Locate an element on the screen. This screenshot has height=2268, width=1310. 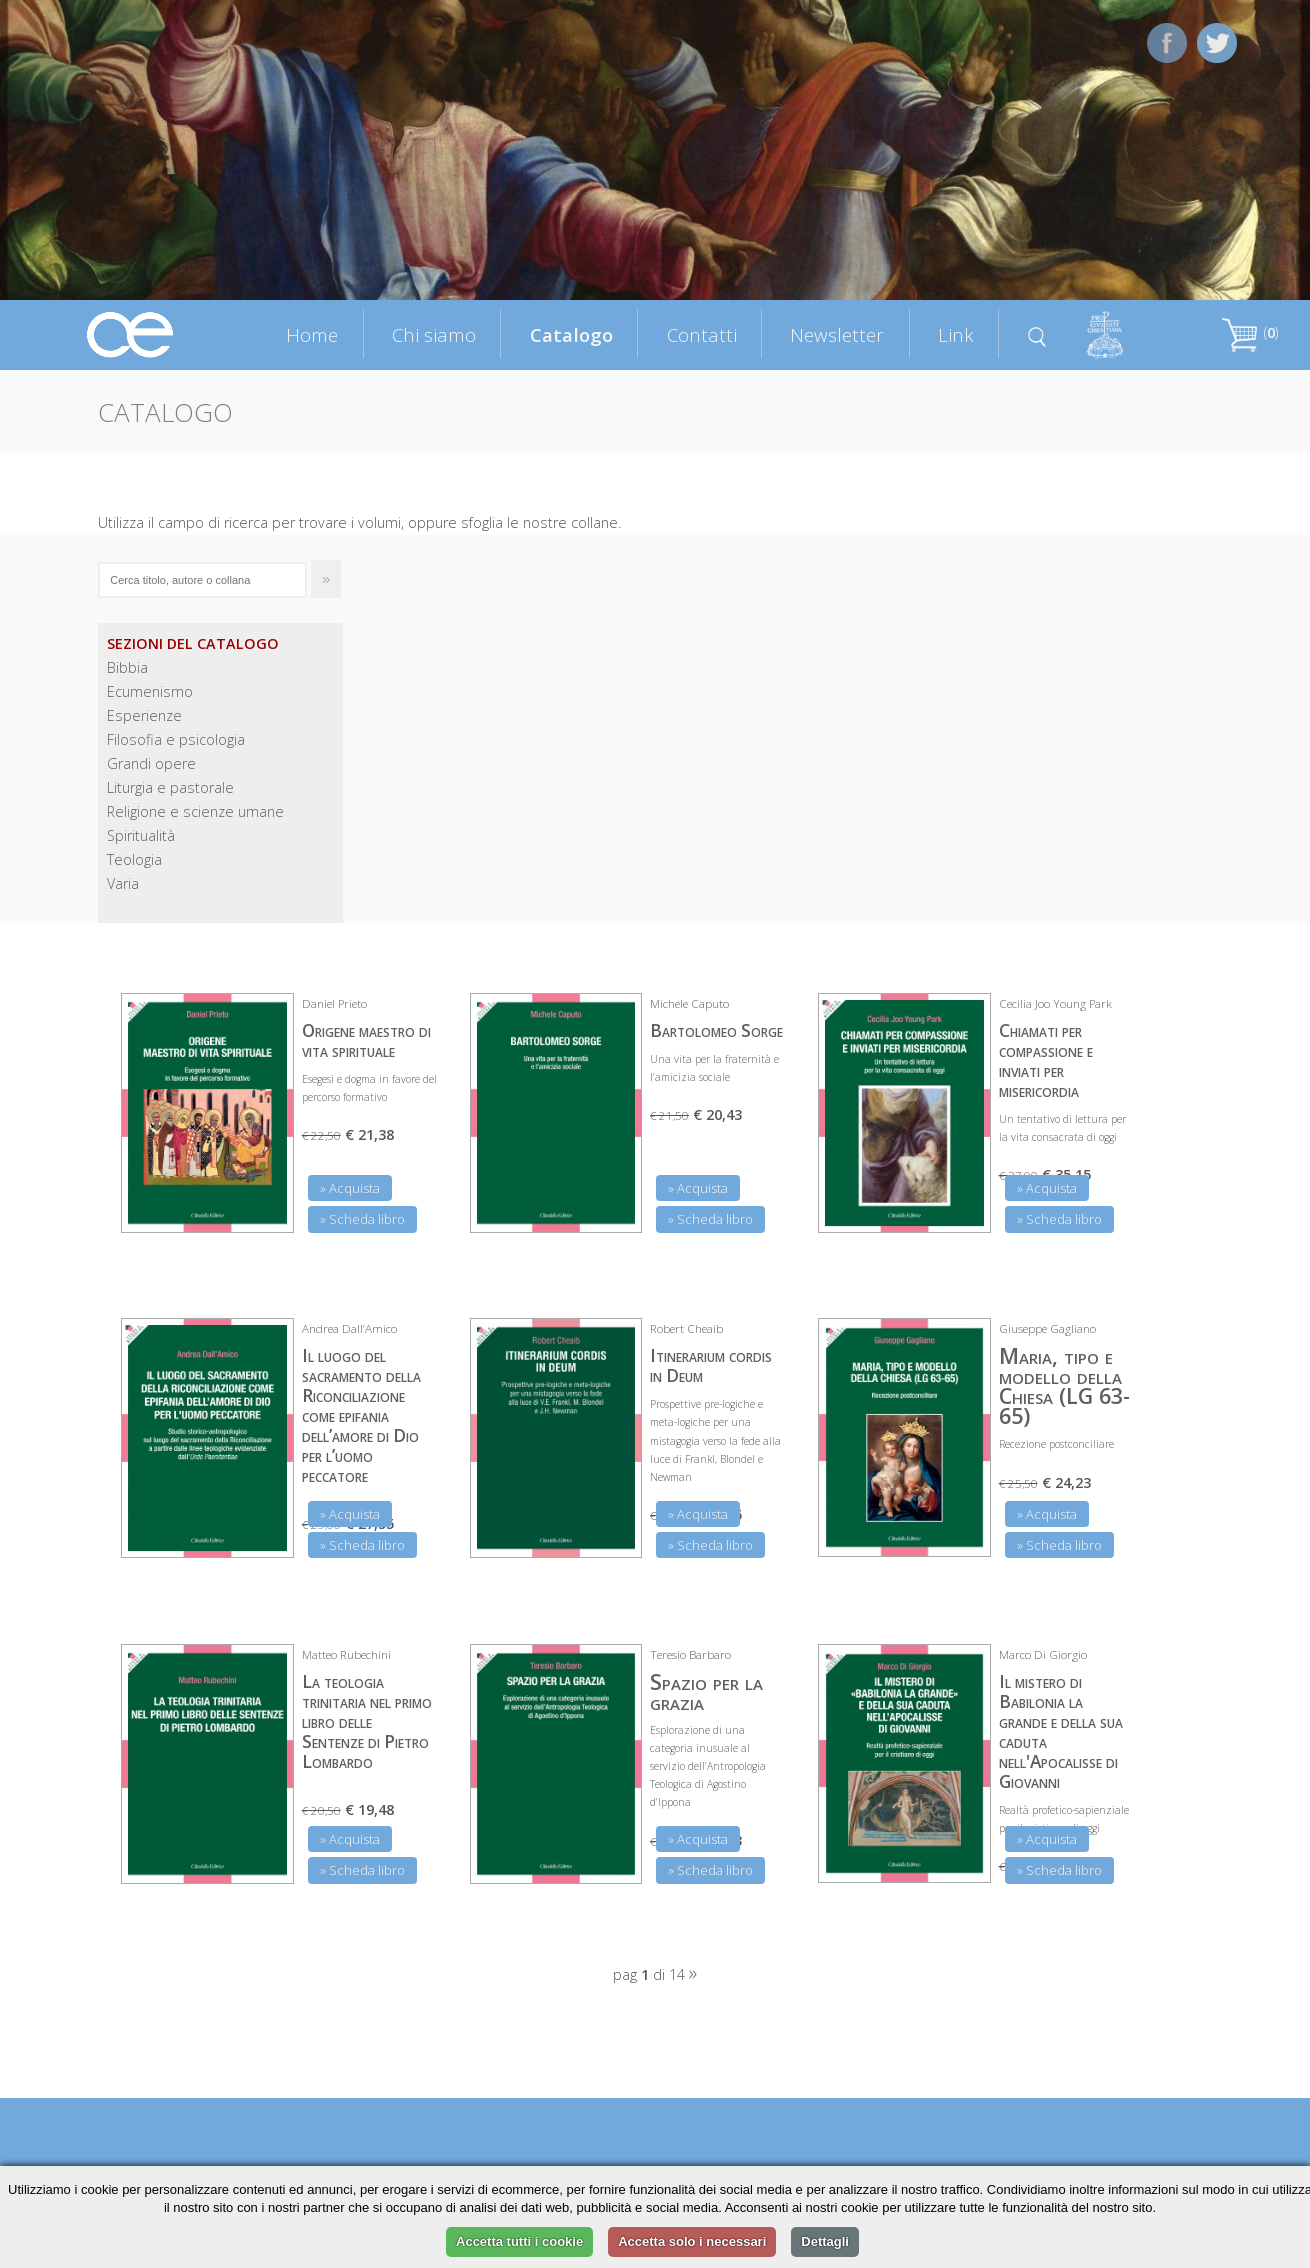
Link is located at coordinates (956, 334).